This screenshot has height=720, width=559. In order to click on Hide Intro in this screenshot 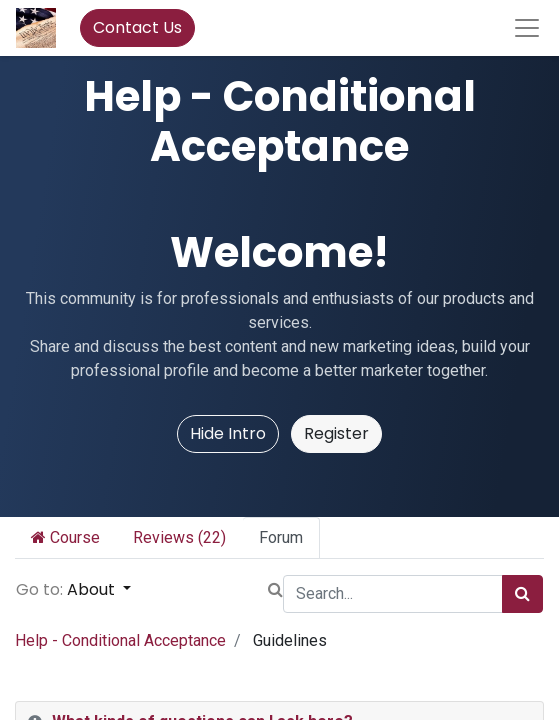, I will do `click(228, 433)`.